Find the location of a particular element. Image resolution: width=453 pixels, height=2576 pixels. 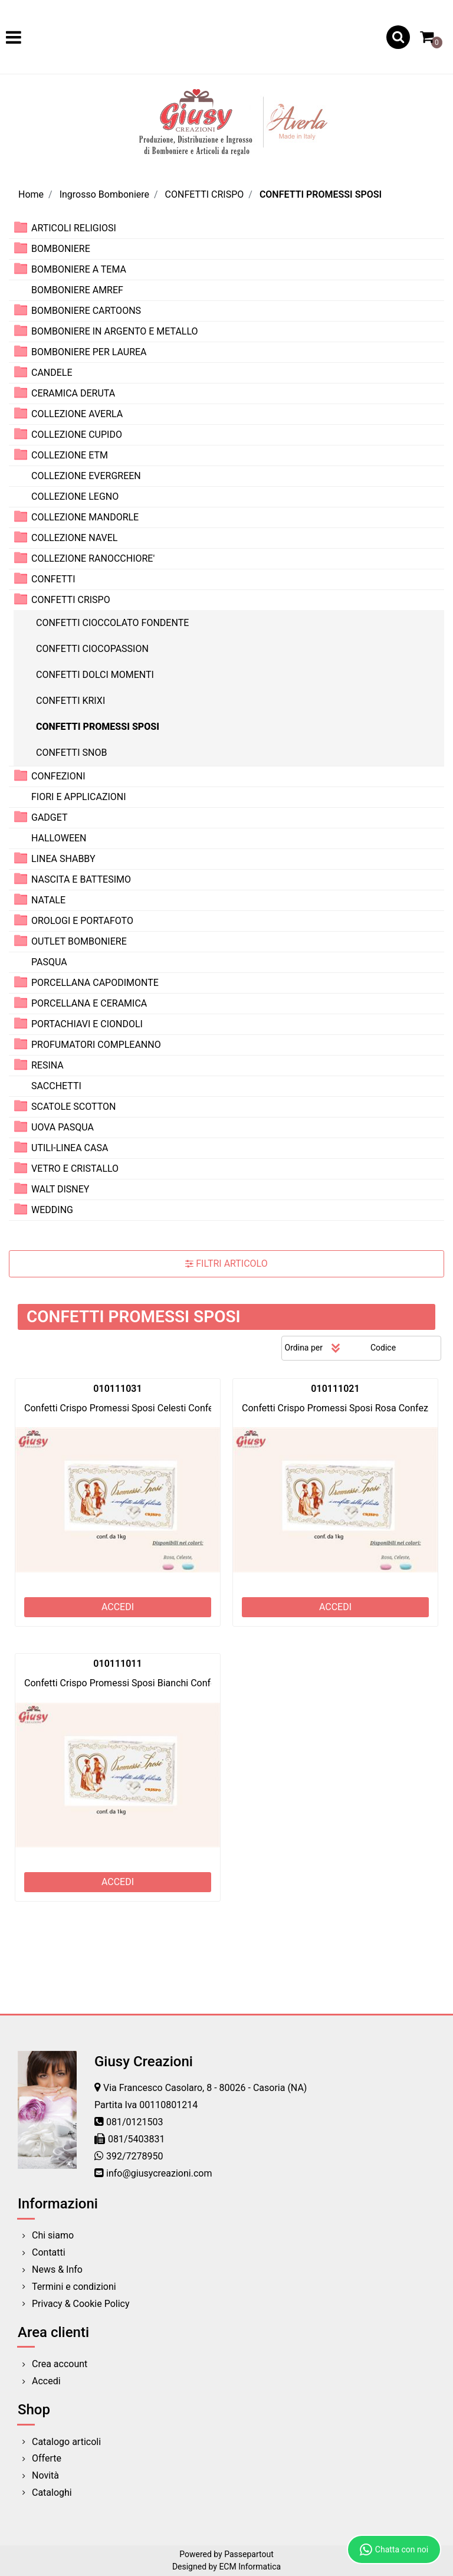

[Expand] is located at coordinates (21, 227).